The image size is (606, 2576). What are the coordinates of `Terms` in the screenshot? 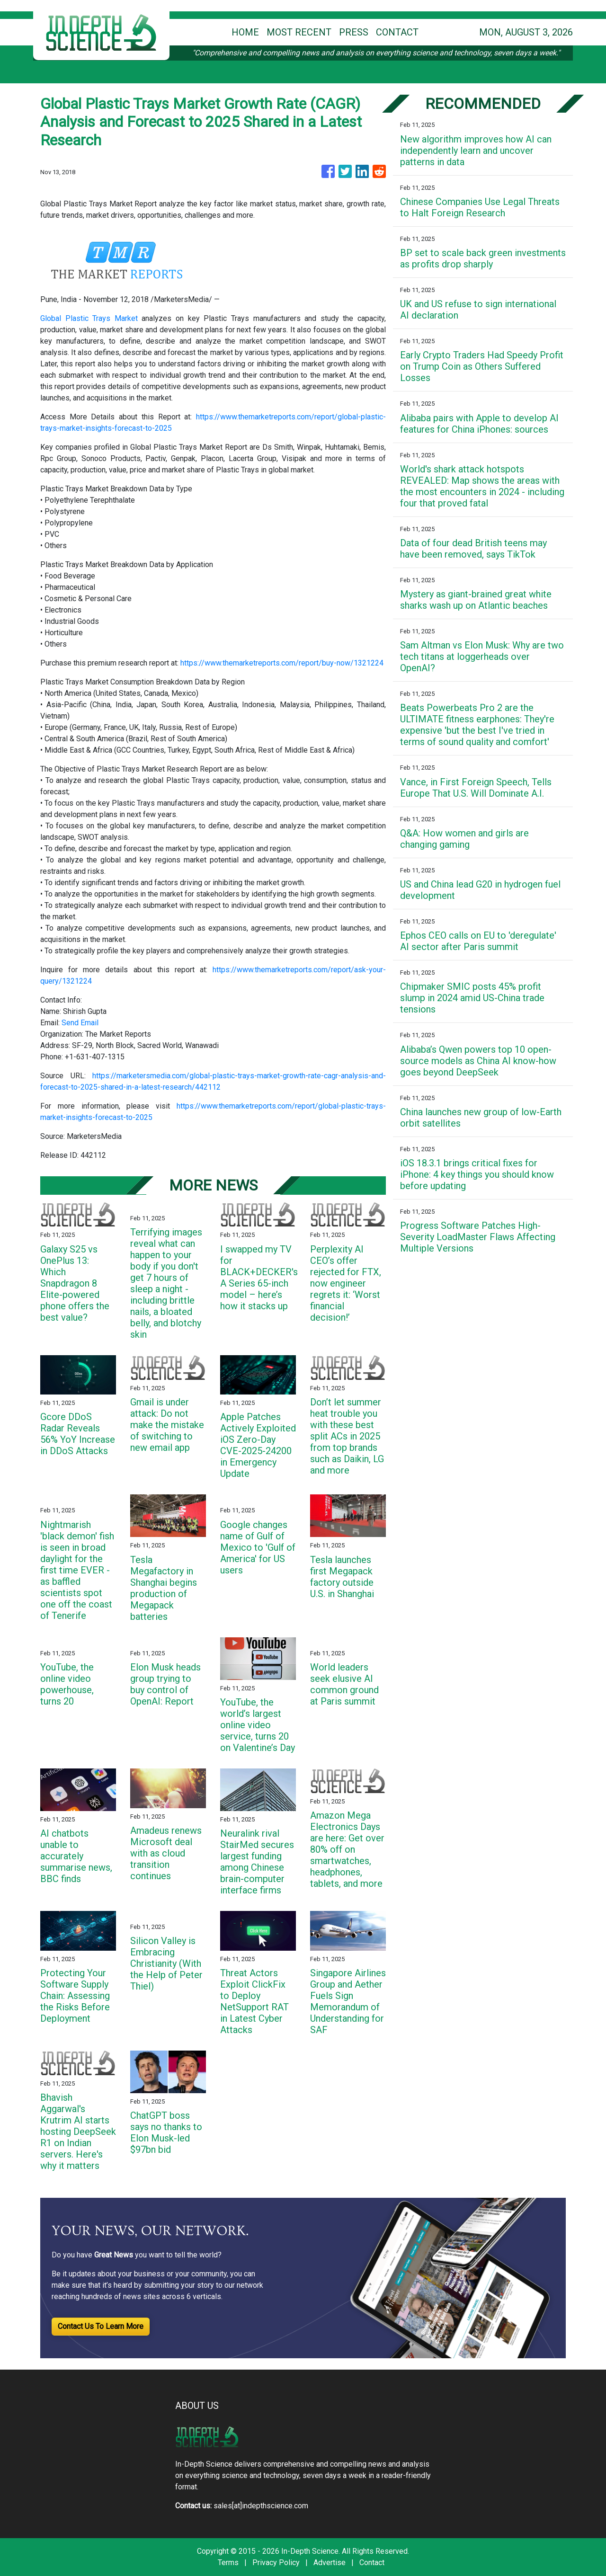 It's located at (228, 2562).